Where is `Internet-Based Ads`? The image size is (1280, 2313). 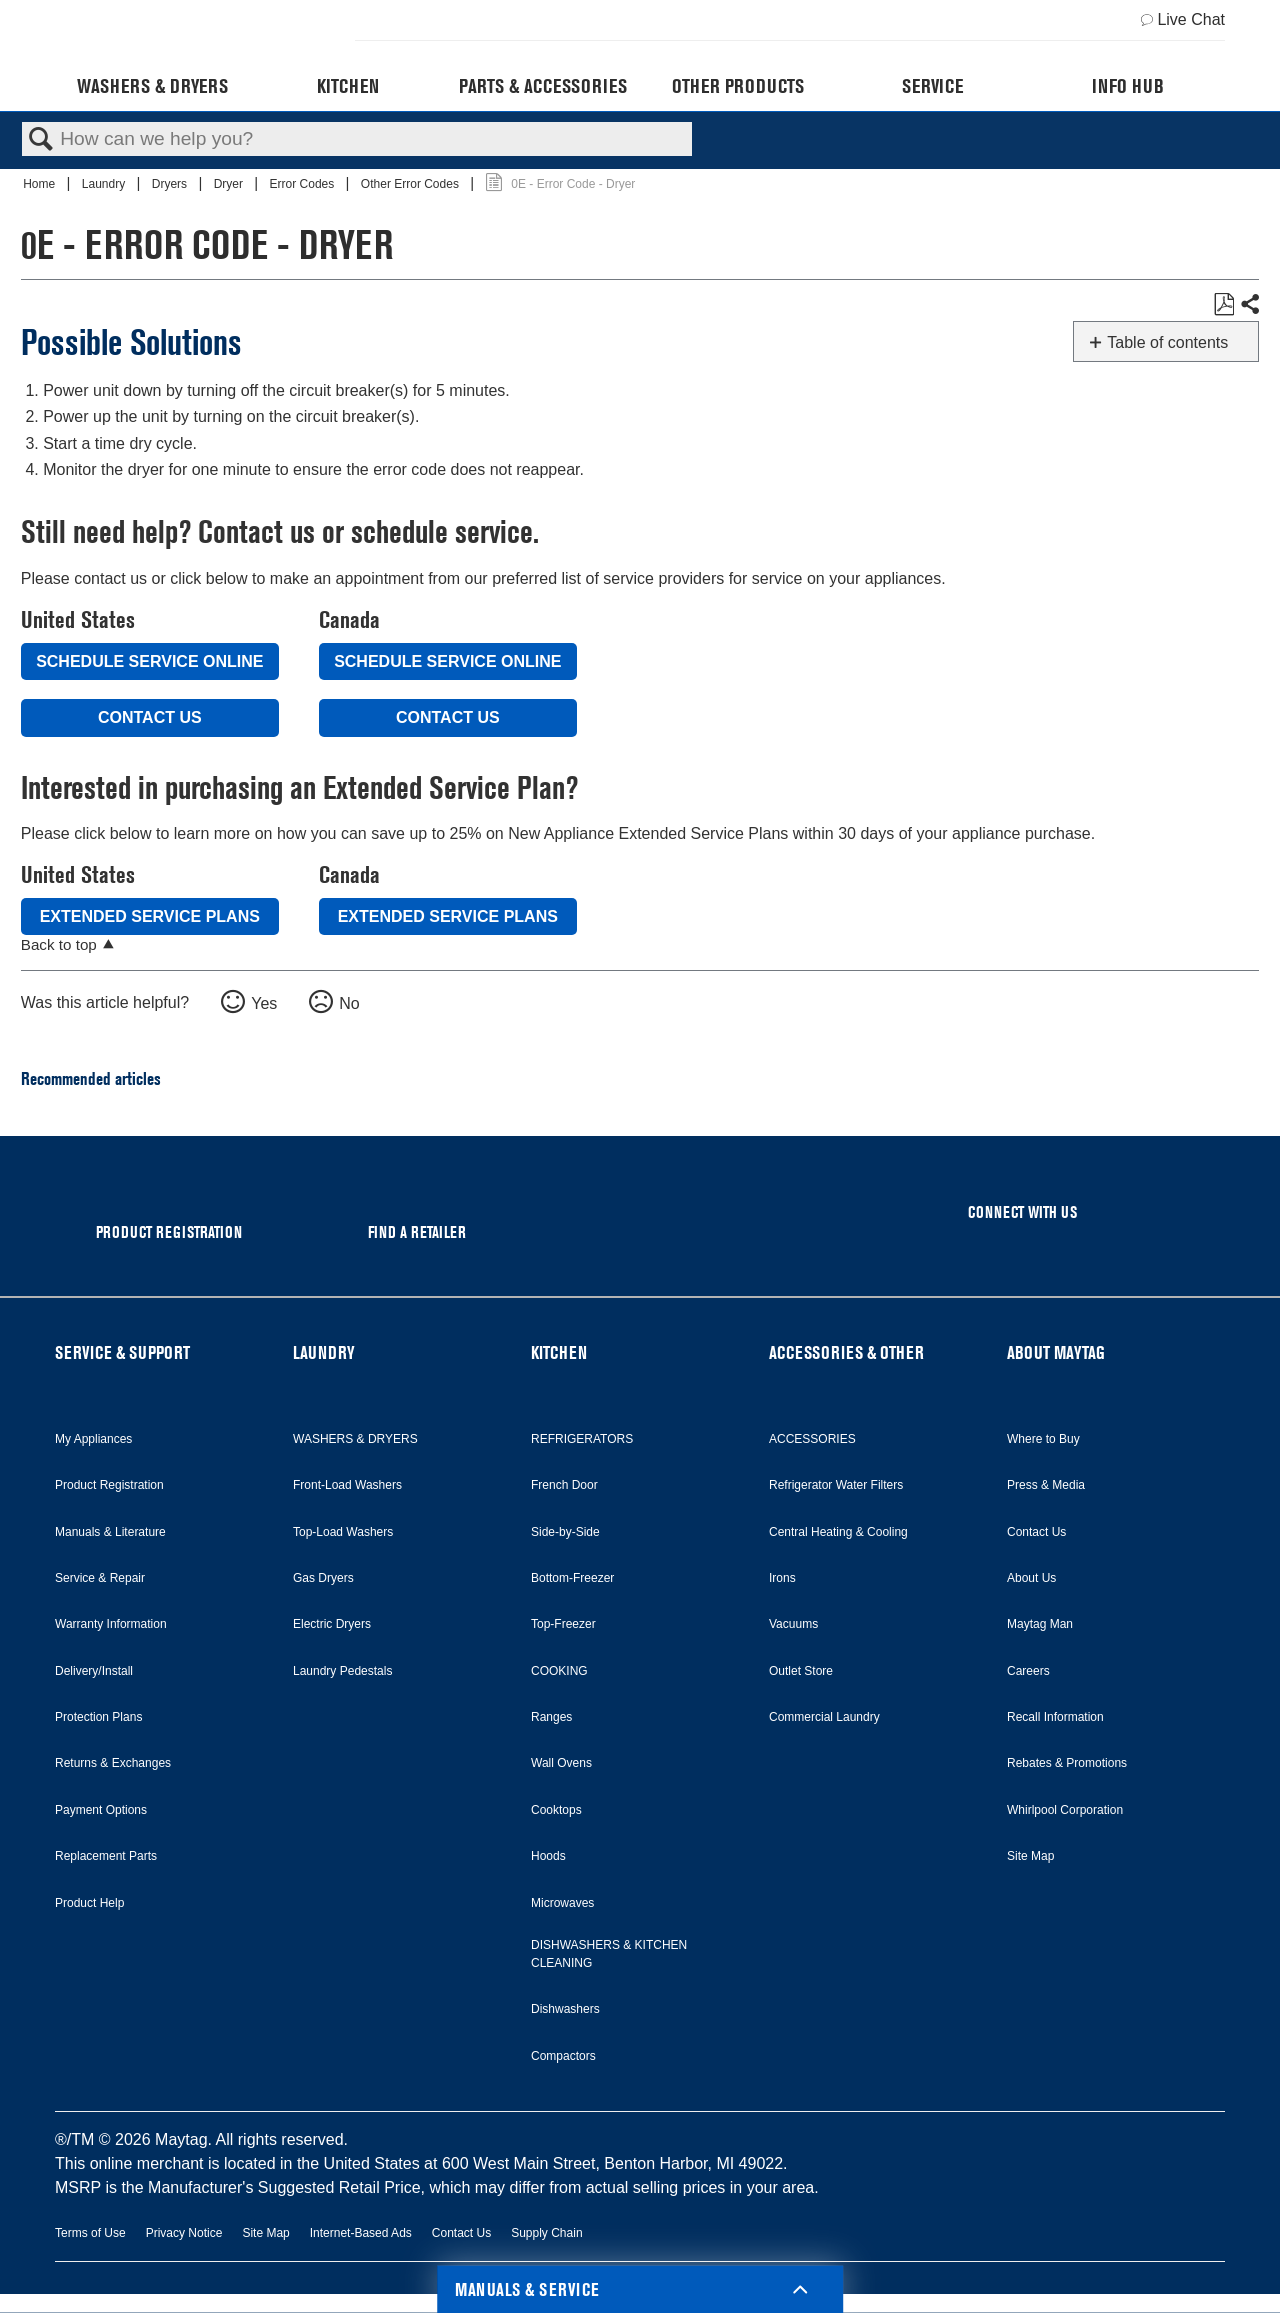
Internet-Based Ads is located at coordinates (361, 2233).